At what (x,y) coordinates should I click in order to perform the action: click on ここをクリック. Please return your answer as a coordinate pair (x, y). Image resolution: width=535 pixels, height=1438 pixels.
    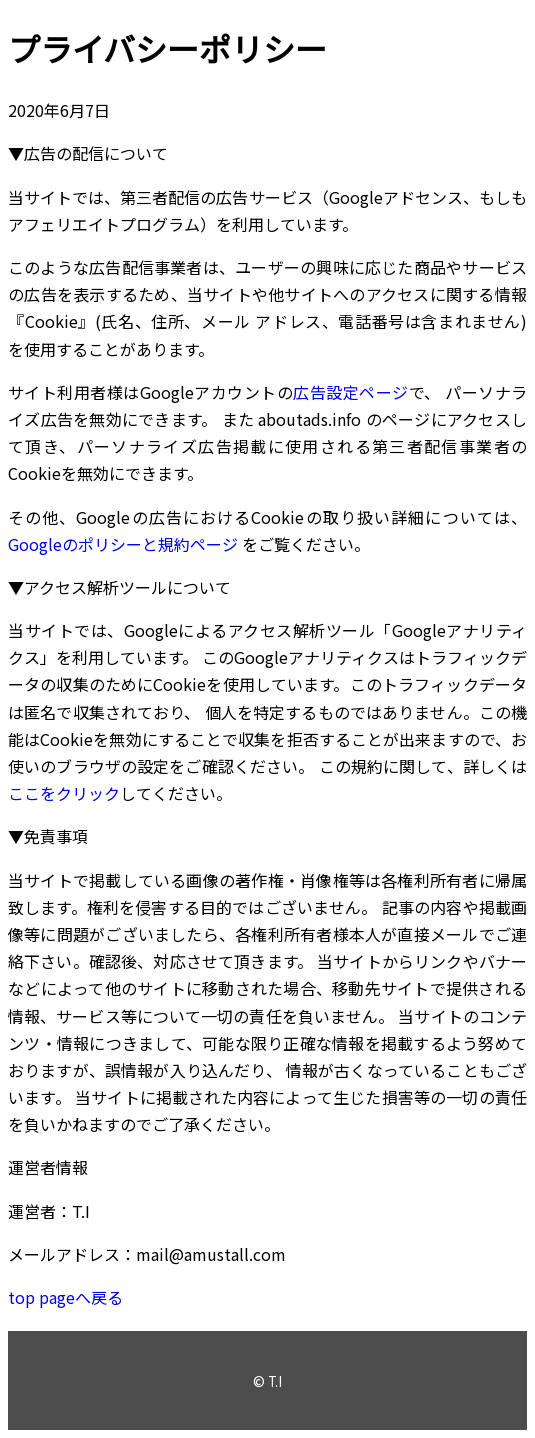
    Looking at the image, I should click on (64, 793).